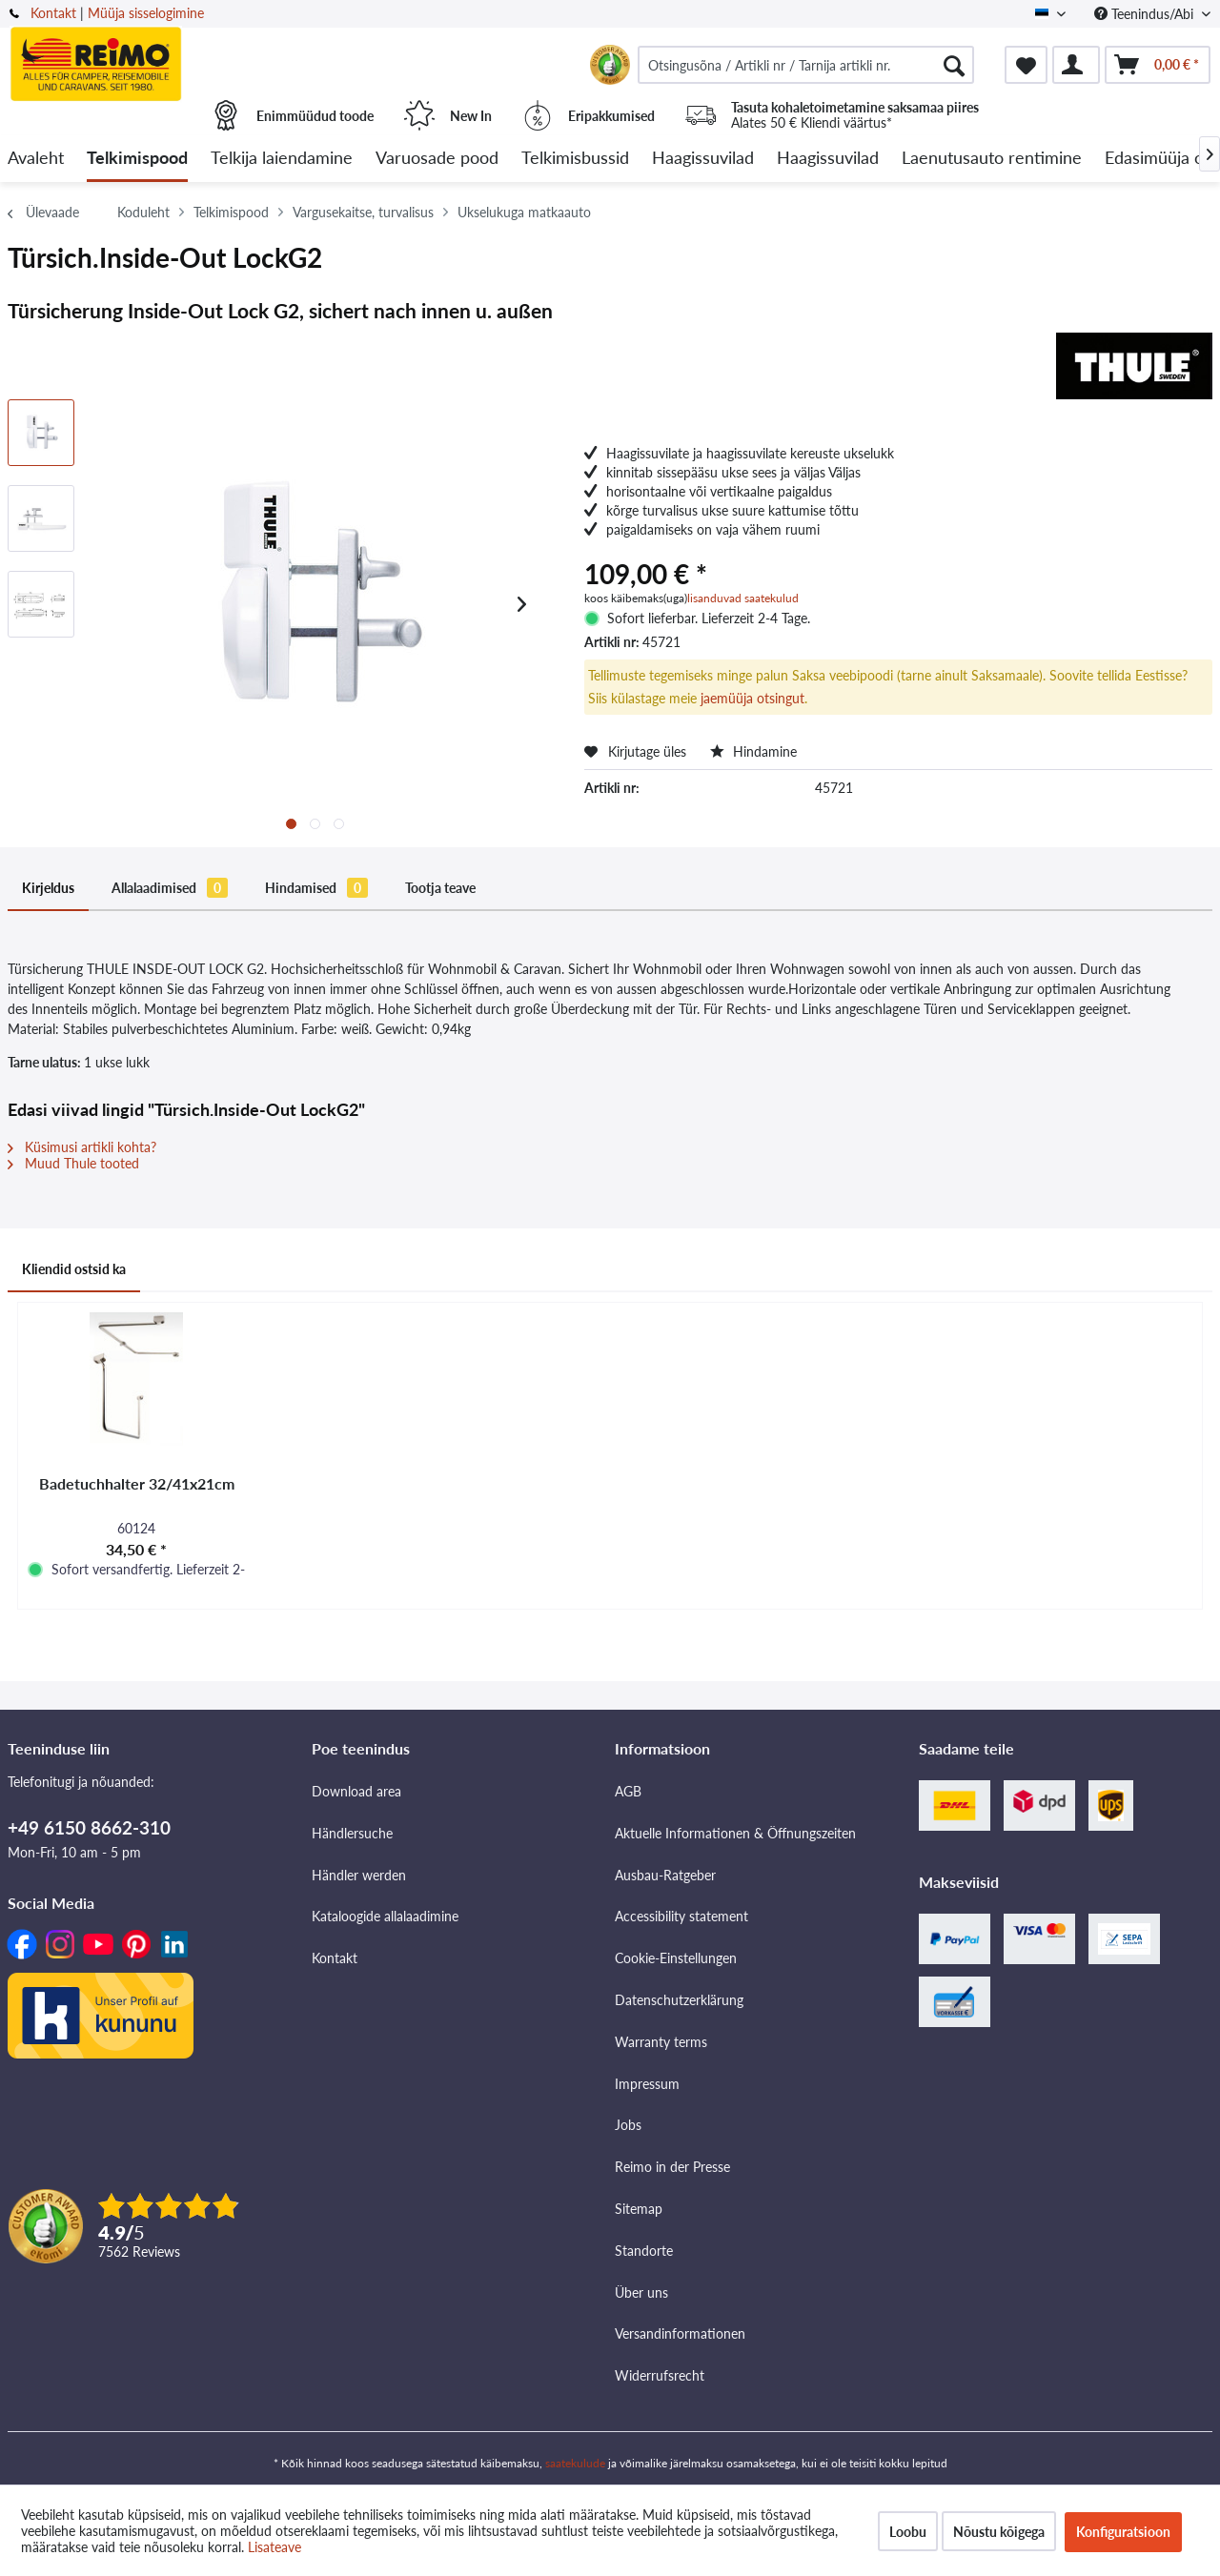 The width and height of the screenshot is (1220, 2576). What do you see at coordinates (659, 2375) in the screenshot?
I see `Widerrufsrecht` at bounding box center [659, 2375].